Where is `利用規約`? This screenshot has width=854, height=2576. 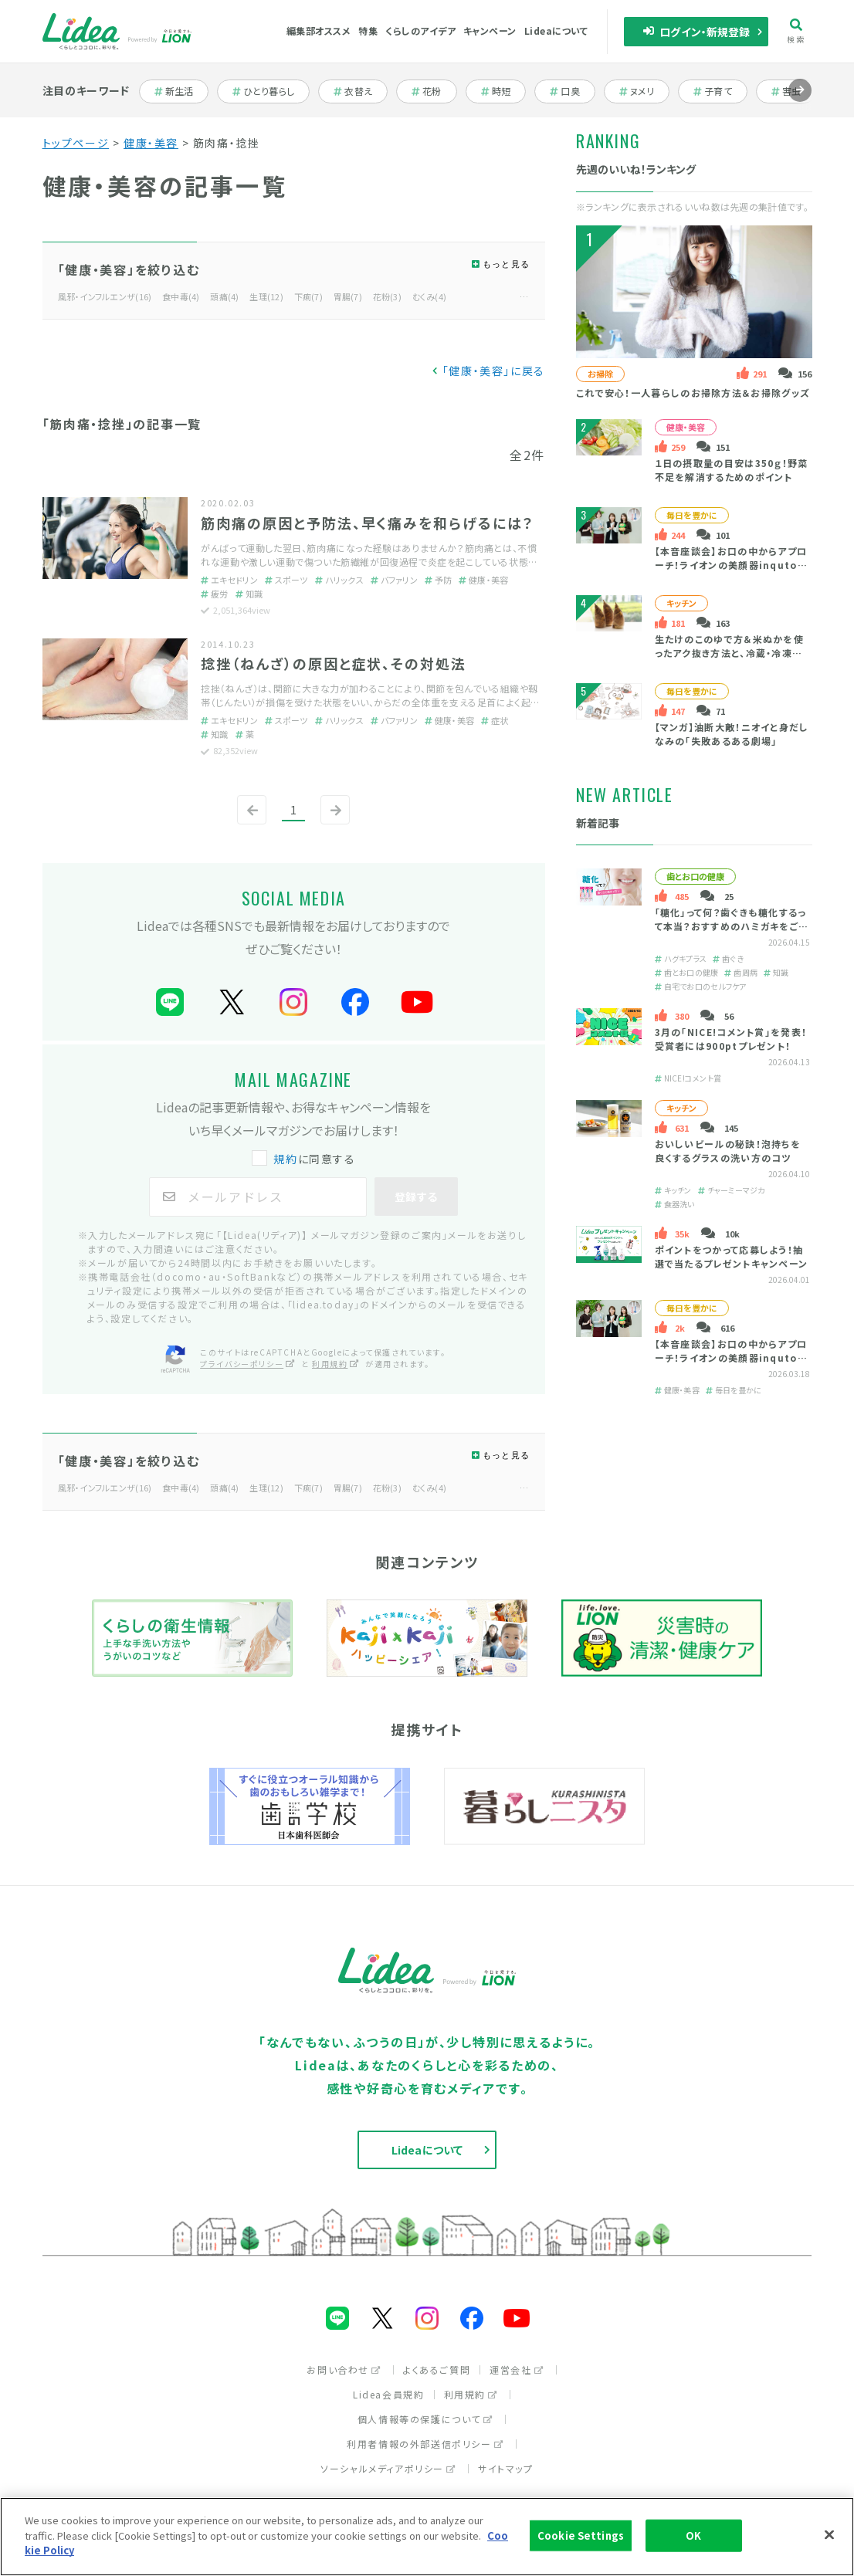
利用規約 is located at coordinates (471, 2394).